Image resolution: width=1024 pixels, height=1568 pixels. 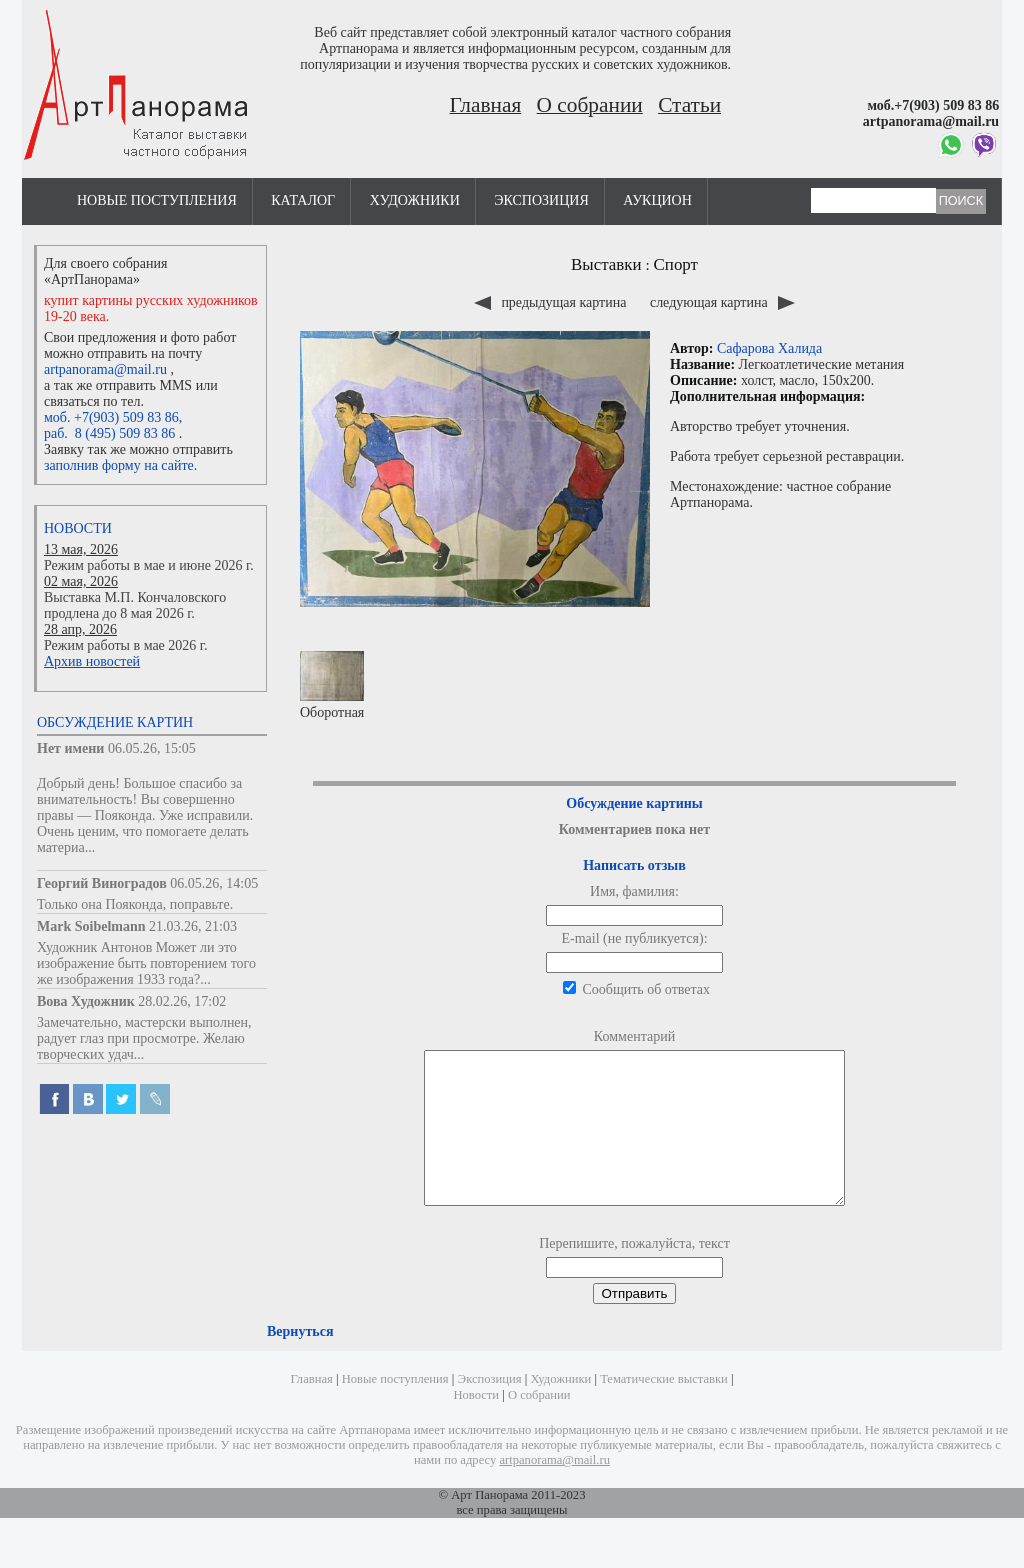 I want to click on Новые поступления, so click(x=157, y=200).